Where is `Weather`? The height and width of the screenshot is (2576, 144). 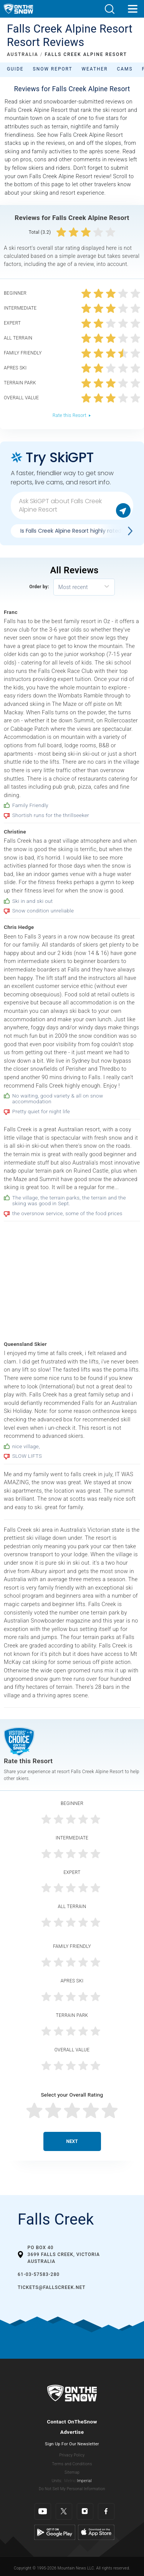 Weather is located at coordinates (95, 69).